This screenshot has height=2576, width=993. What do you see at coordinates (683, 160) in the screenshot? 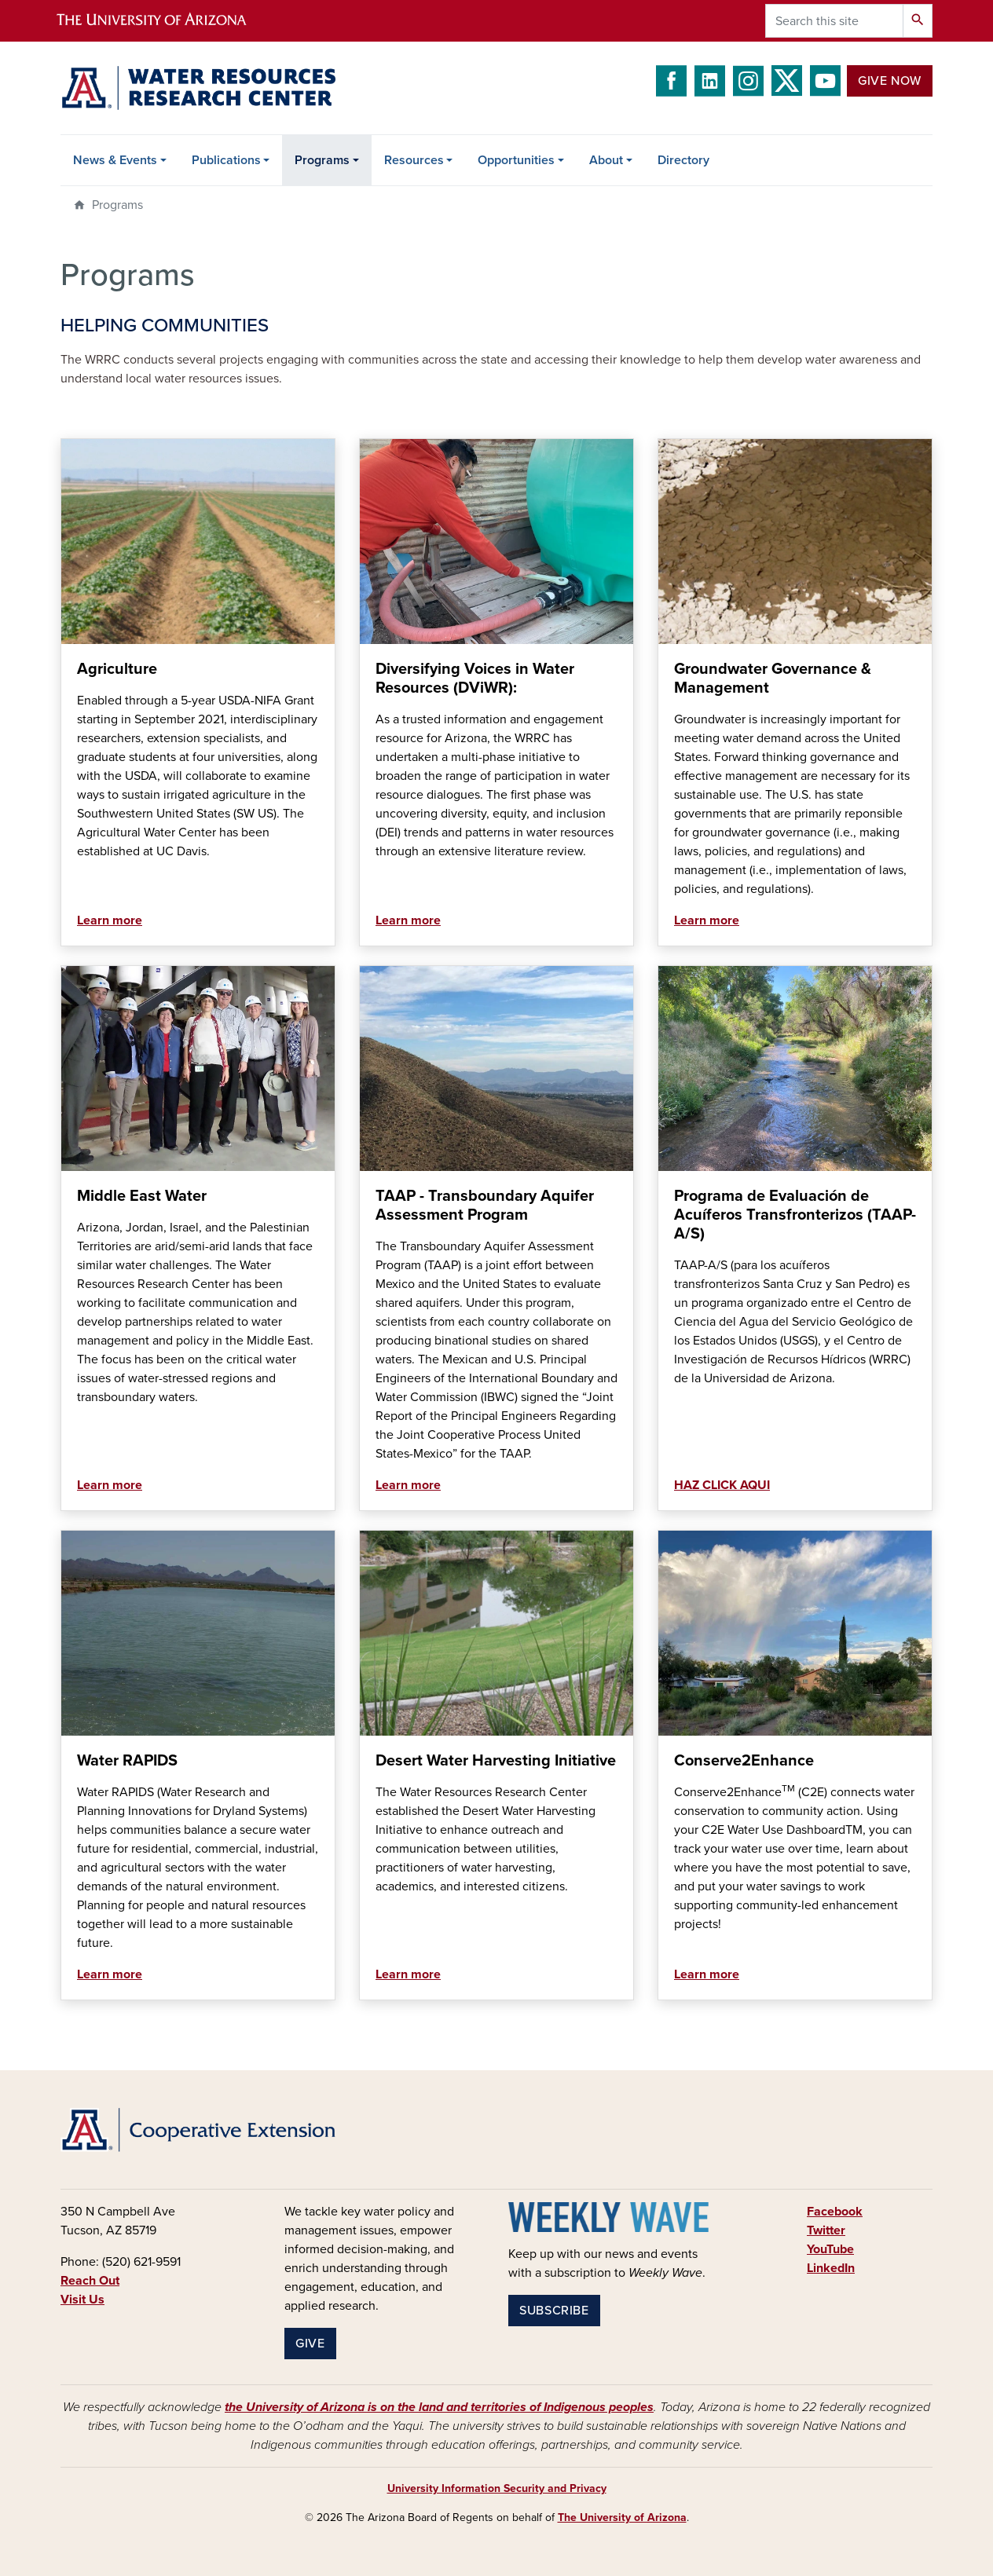
I see `Directory` at bounding box center [683, 160].